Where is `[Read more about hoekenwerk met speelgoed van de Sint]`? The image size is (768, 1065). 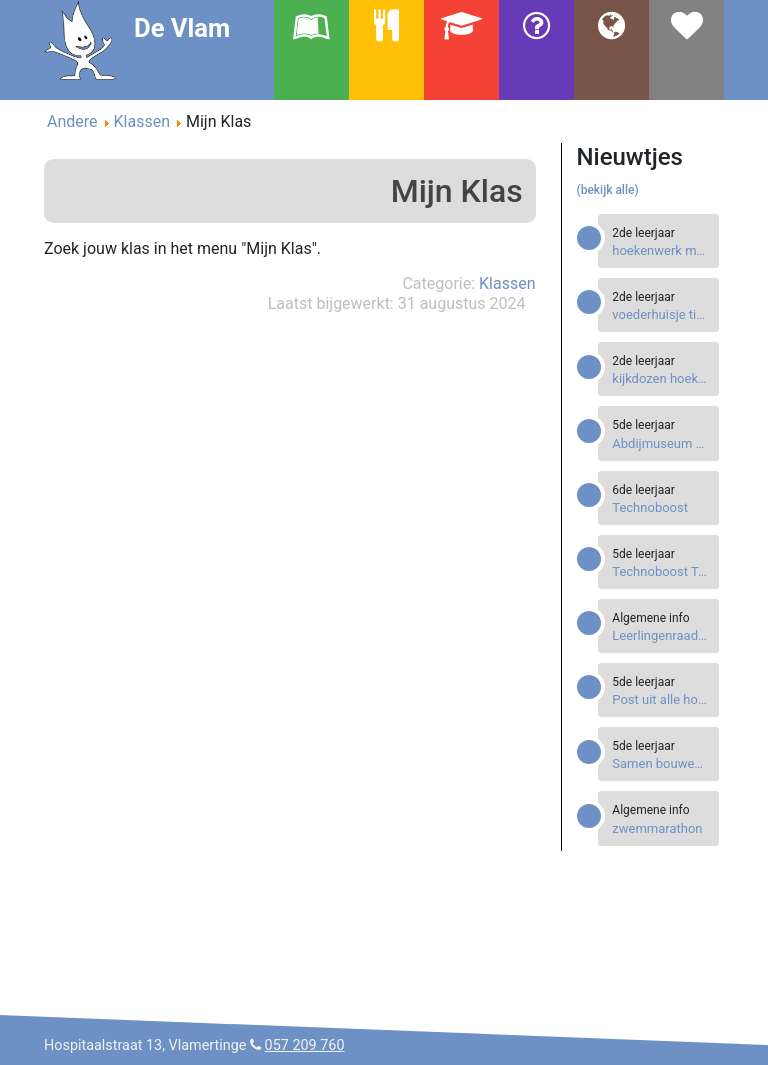 [Read more about hoekenwerk met speelgoed van de Sint] is located at coordinates (660, 250).